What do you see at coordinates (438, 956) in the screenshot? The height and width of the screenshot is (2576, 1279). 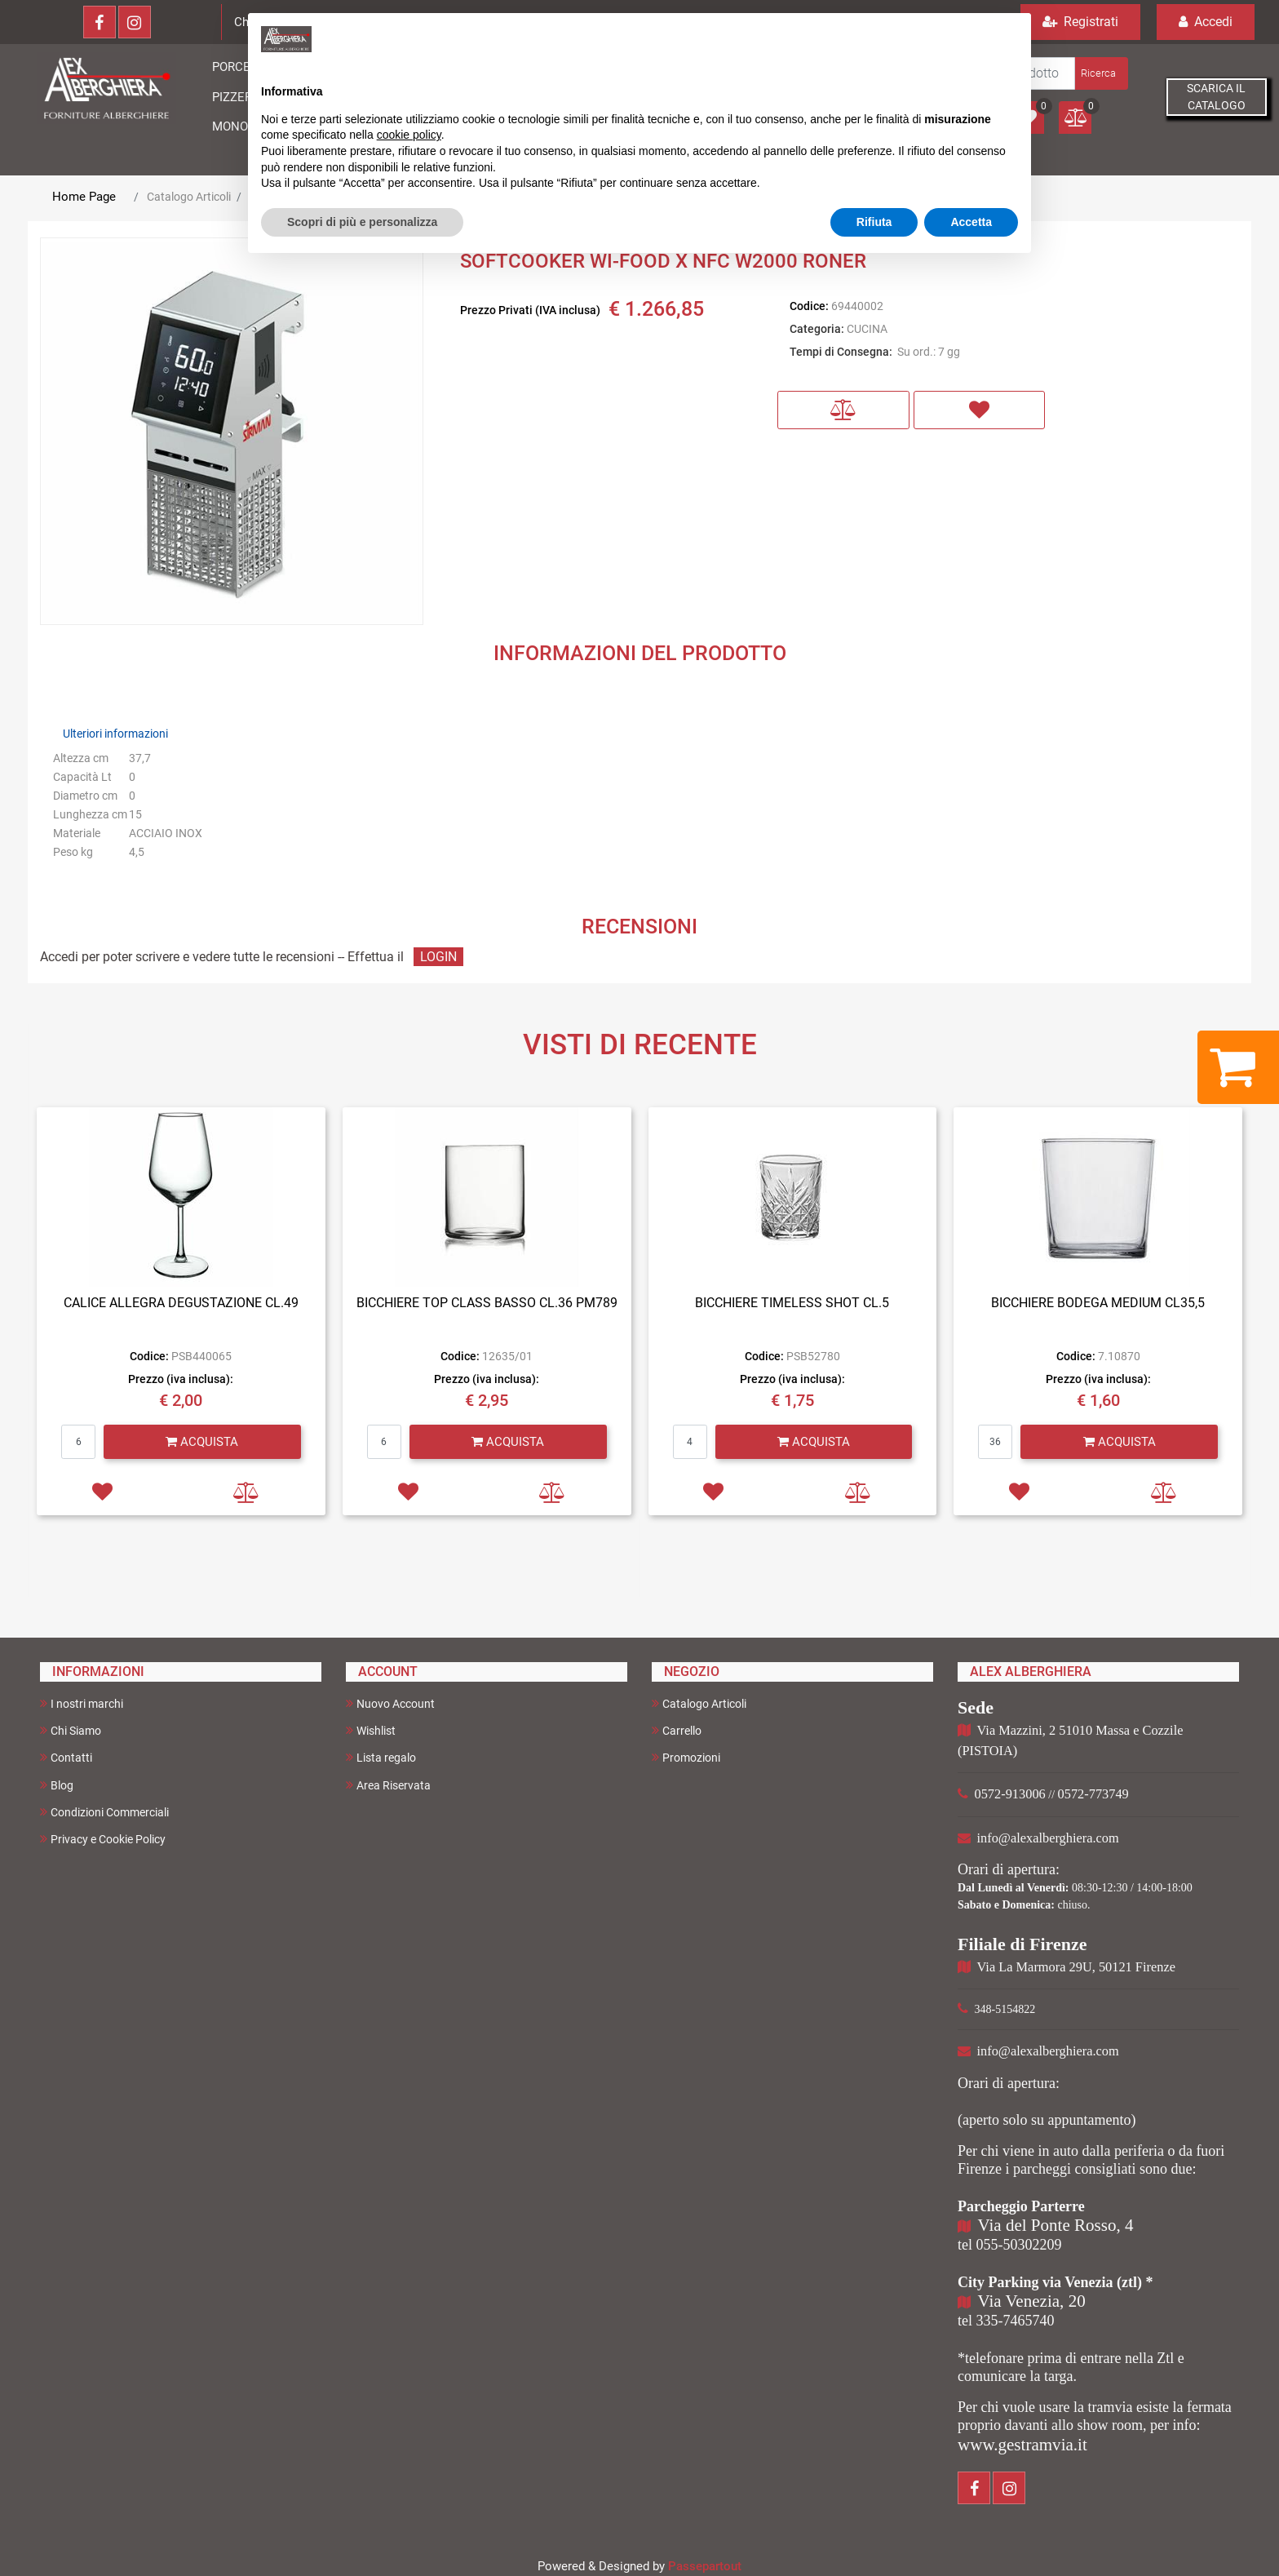 I see `LOGIN` at bounding box center [438, 956].